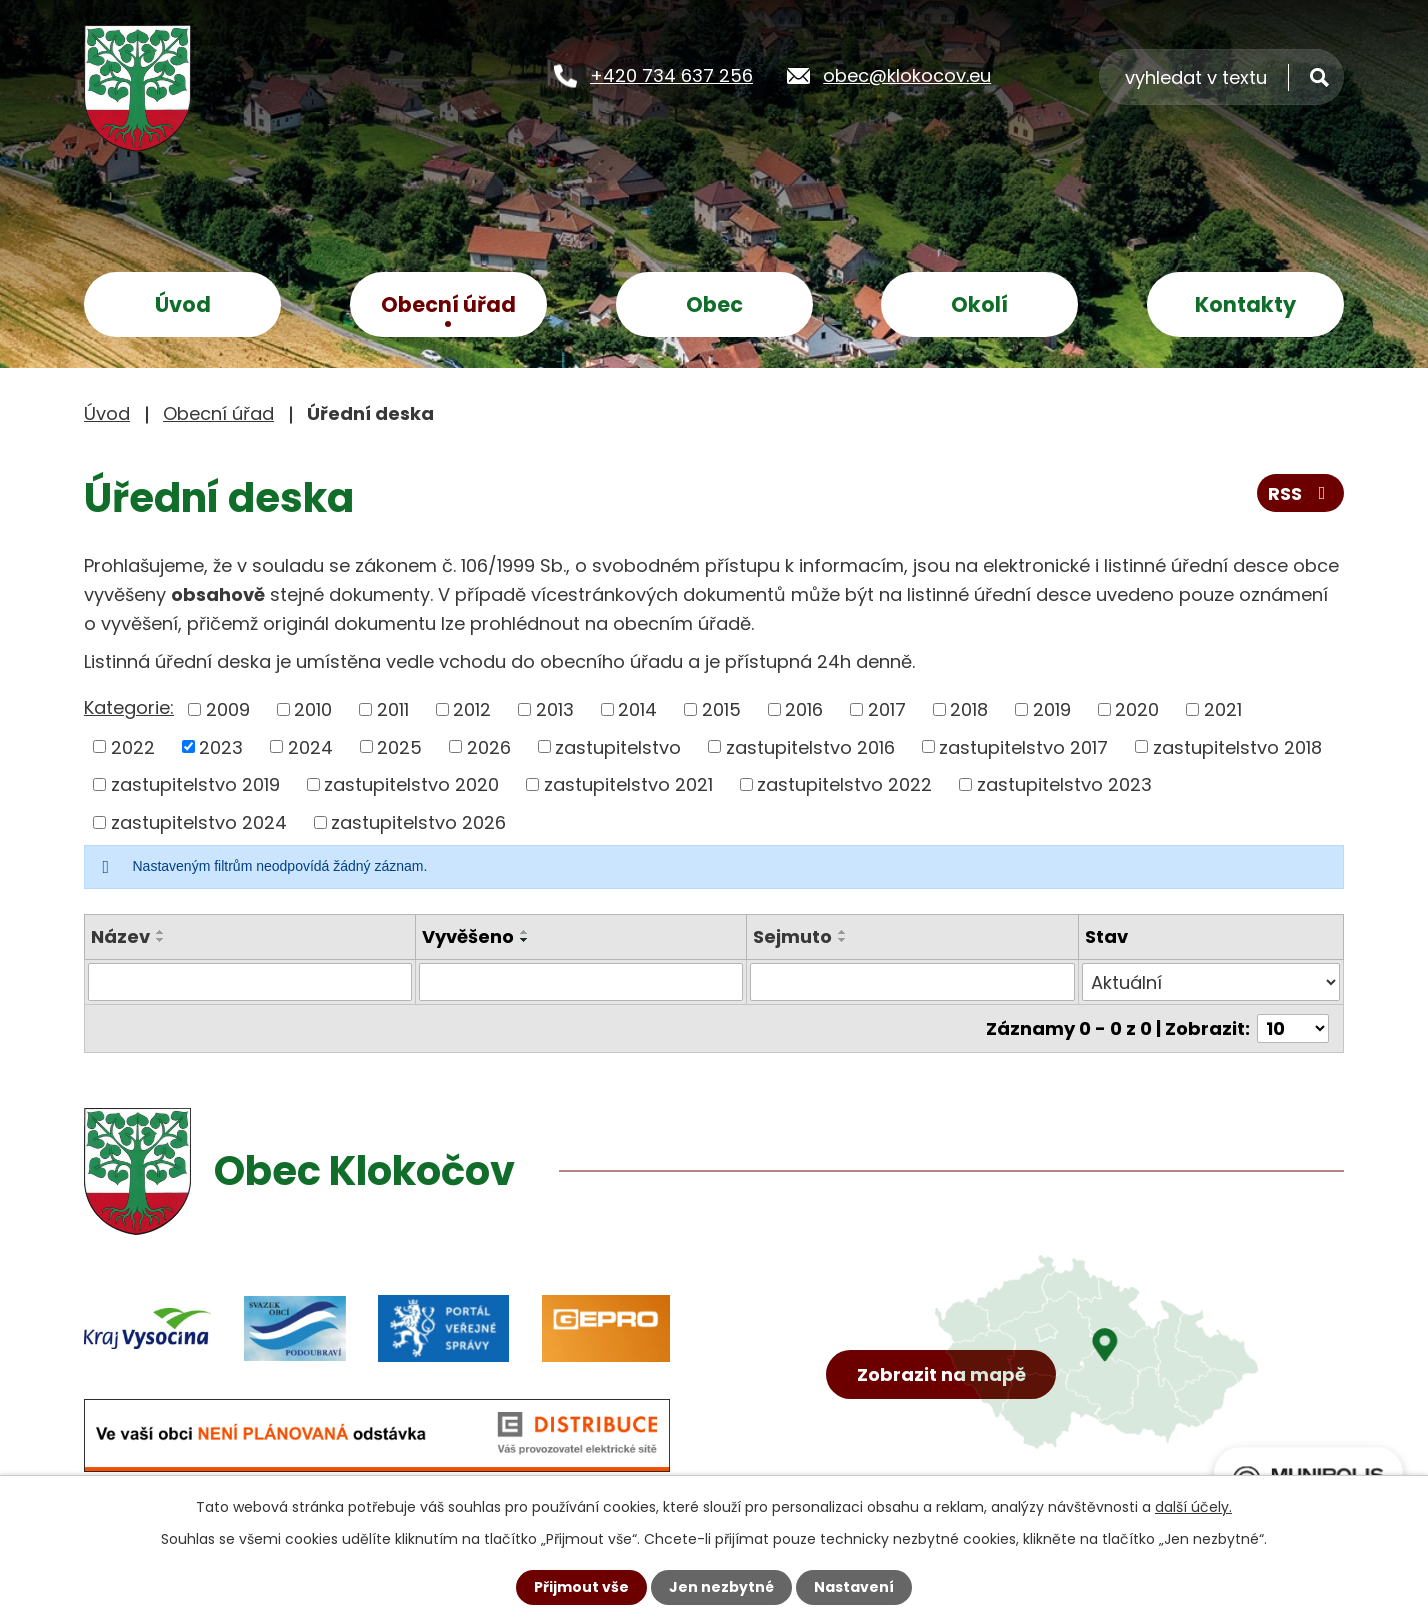  What do you see at coordinates (411, 784) in the screenshot?
I see `zastupitelstvo 2020` at bounding box center [411, 784].